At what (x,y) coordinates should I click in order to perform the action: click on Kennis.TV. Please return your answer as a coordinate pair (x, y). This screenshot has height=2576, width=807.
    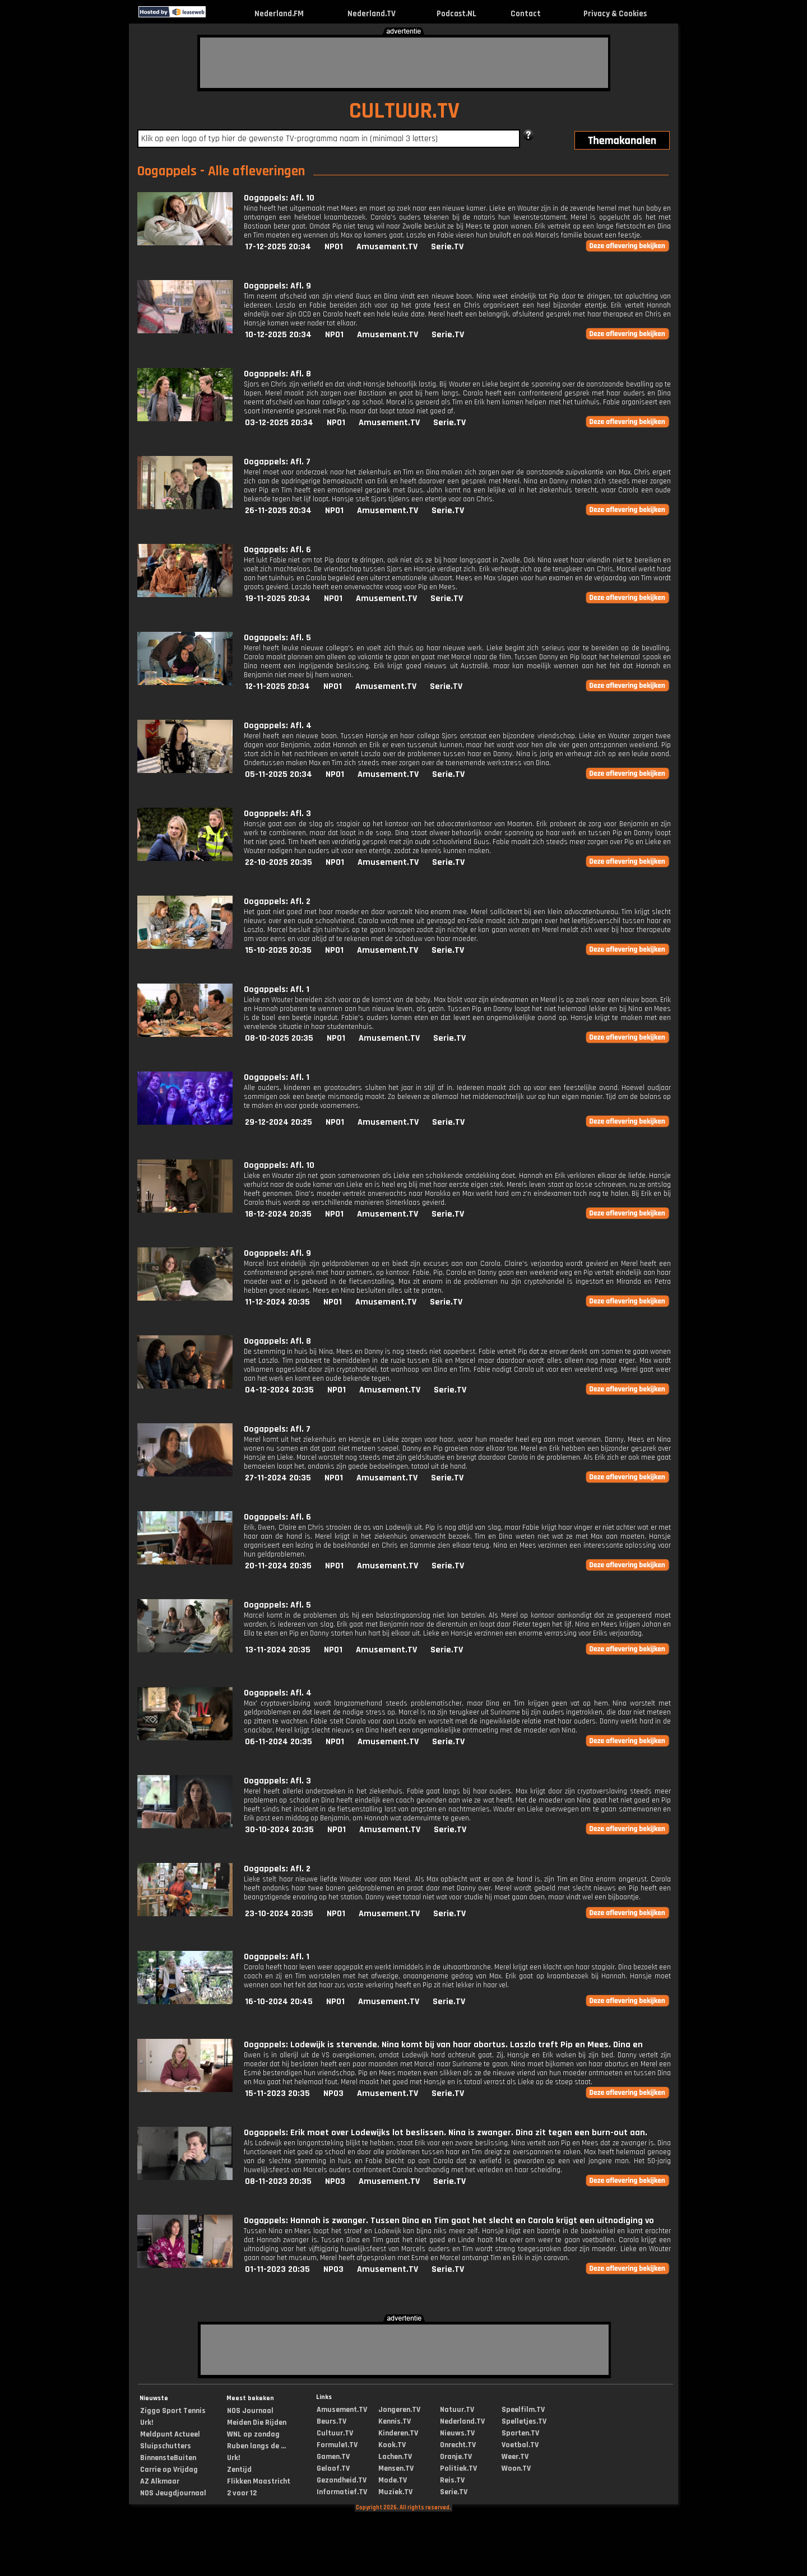
    Looking at the image, I should click on (394, 2421).